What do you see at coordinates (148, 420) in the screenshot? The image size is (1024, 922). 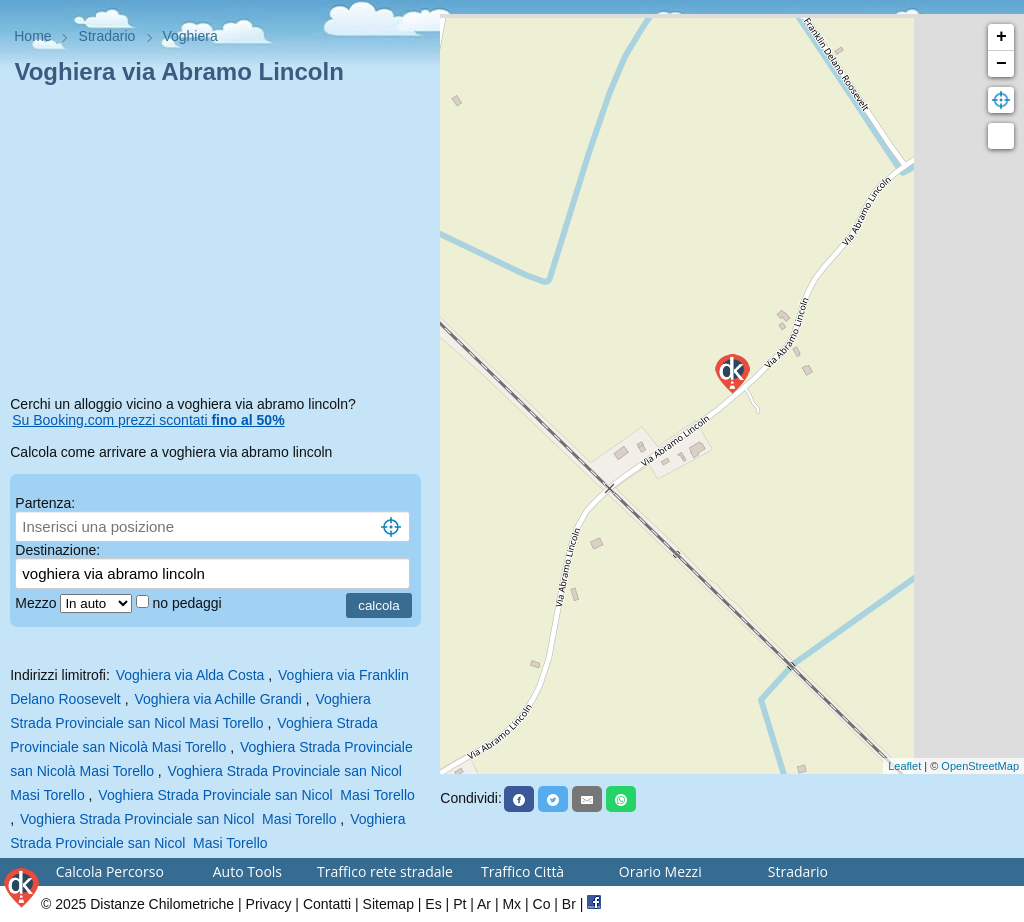 I see `Su Booking.com prezzi scontati` at bounding box center [148, 420].